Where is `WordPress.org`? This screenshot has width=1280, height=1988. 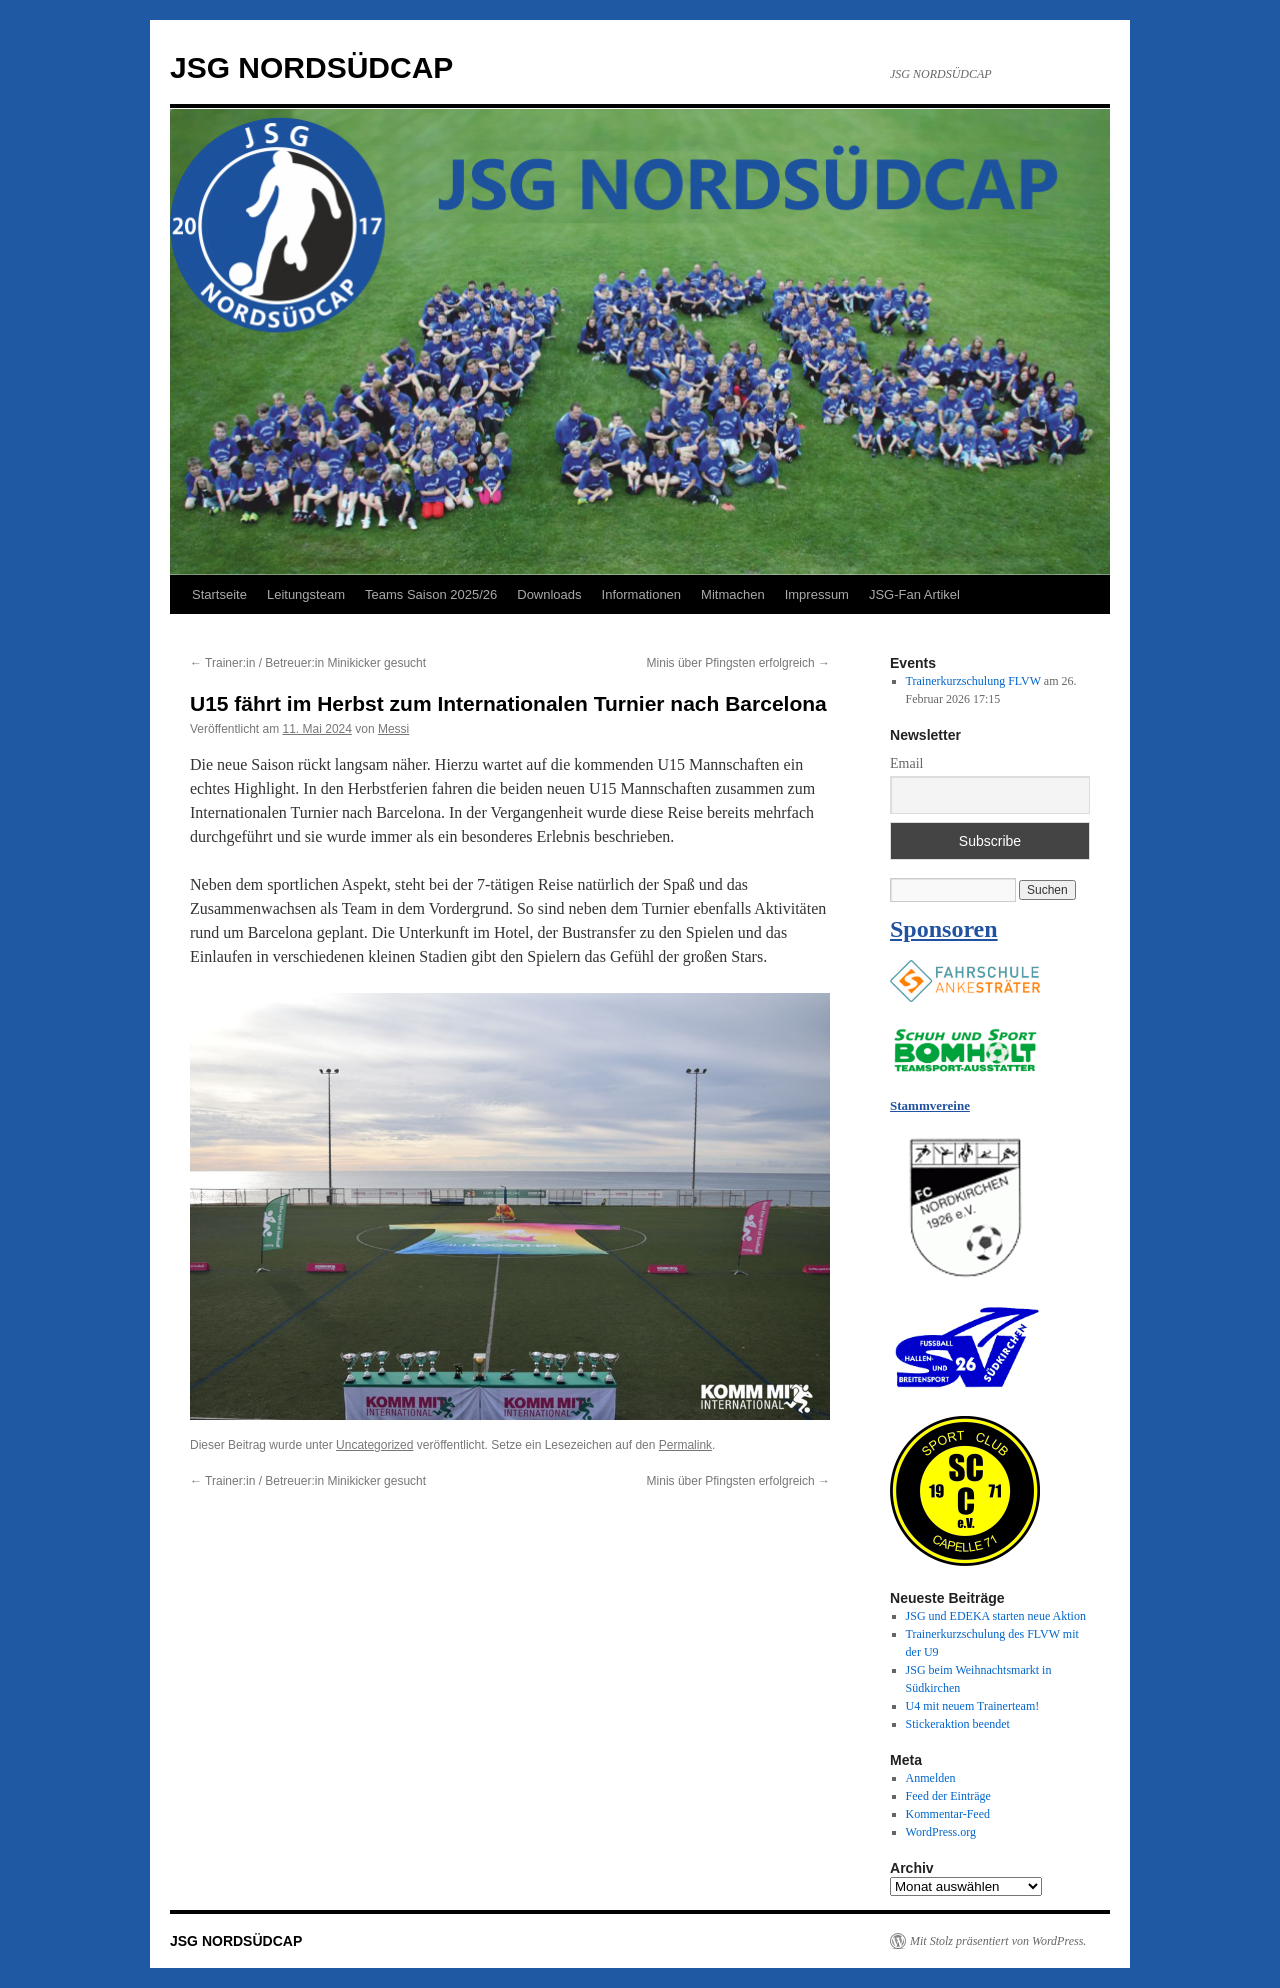 WordPress.org is located at coordinates (941, 1832).